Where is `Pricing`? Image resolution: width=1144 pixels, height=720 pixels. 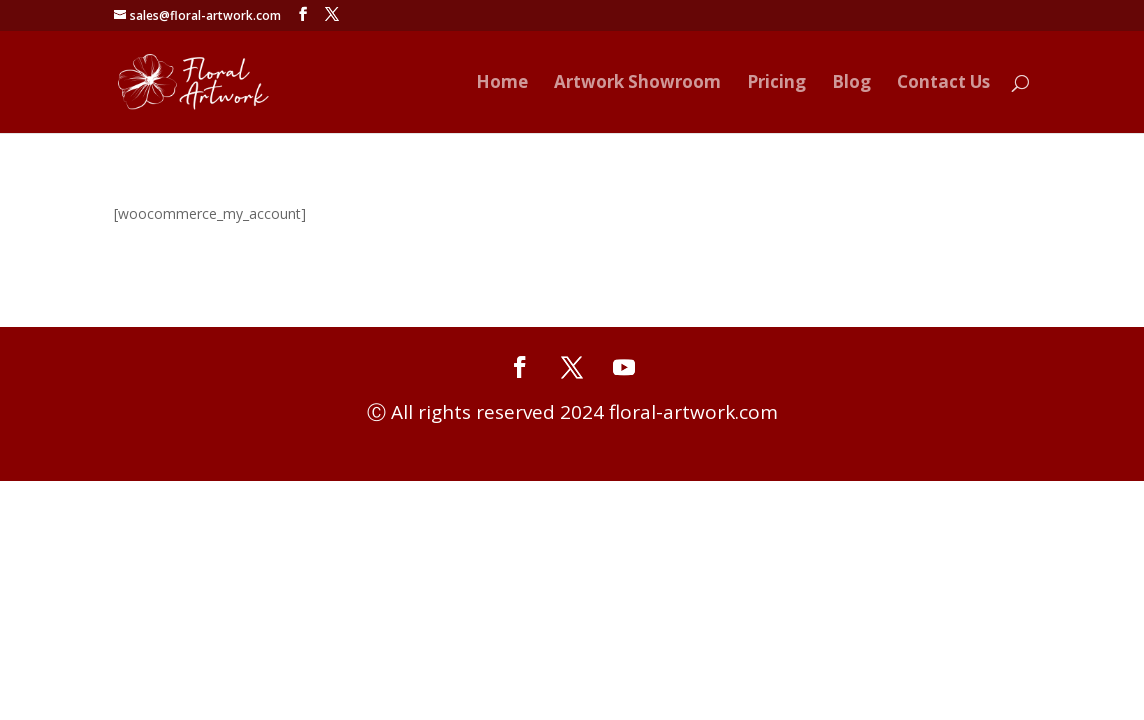 Pricing is located at coordinates (776, 84).